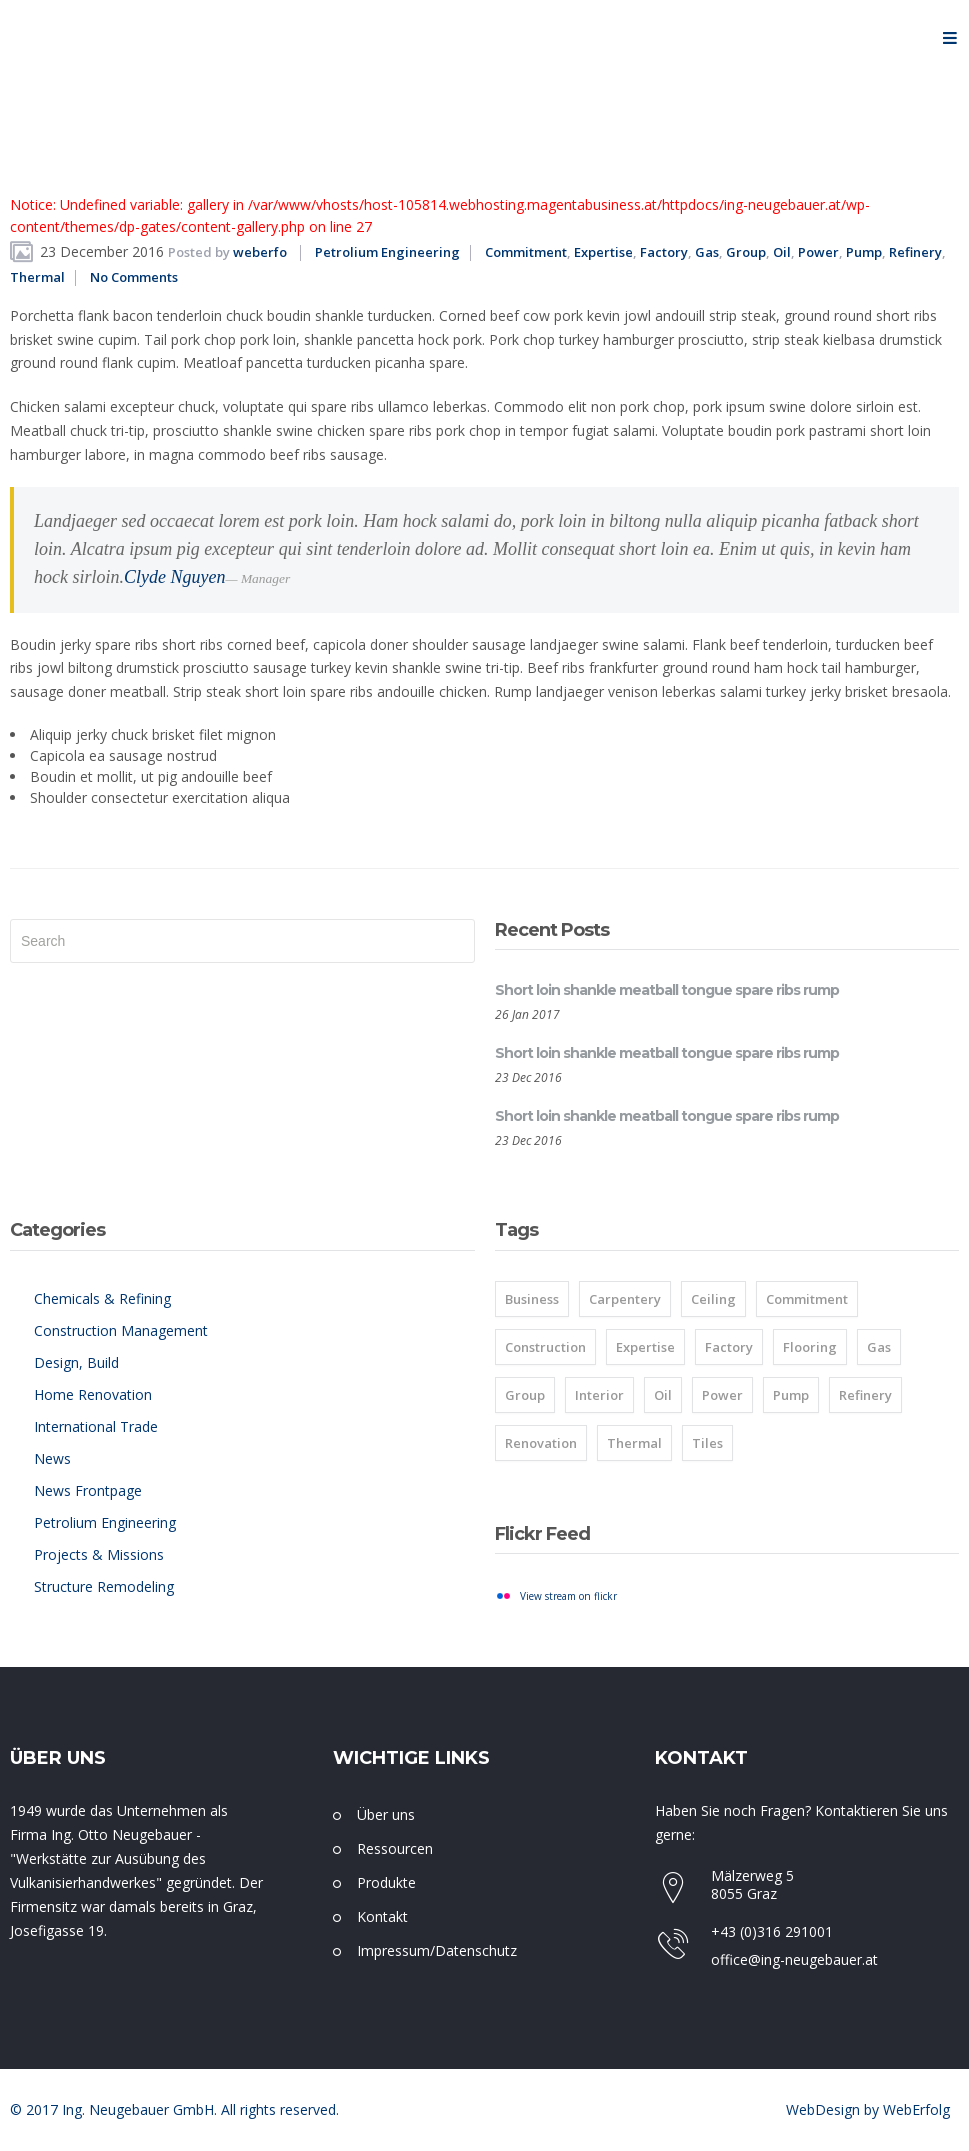 This screenshot has width=969, height=2151. Describe the element at coordinates (818, 252) in the screenshot. I see `Power` at that location.